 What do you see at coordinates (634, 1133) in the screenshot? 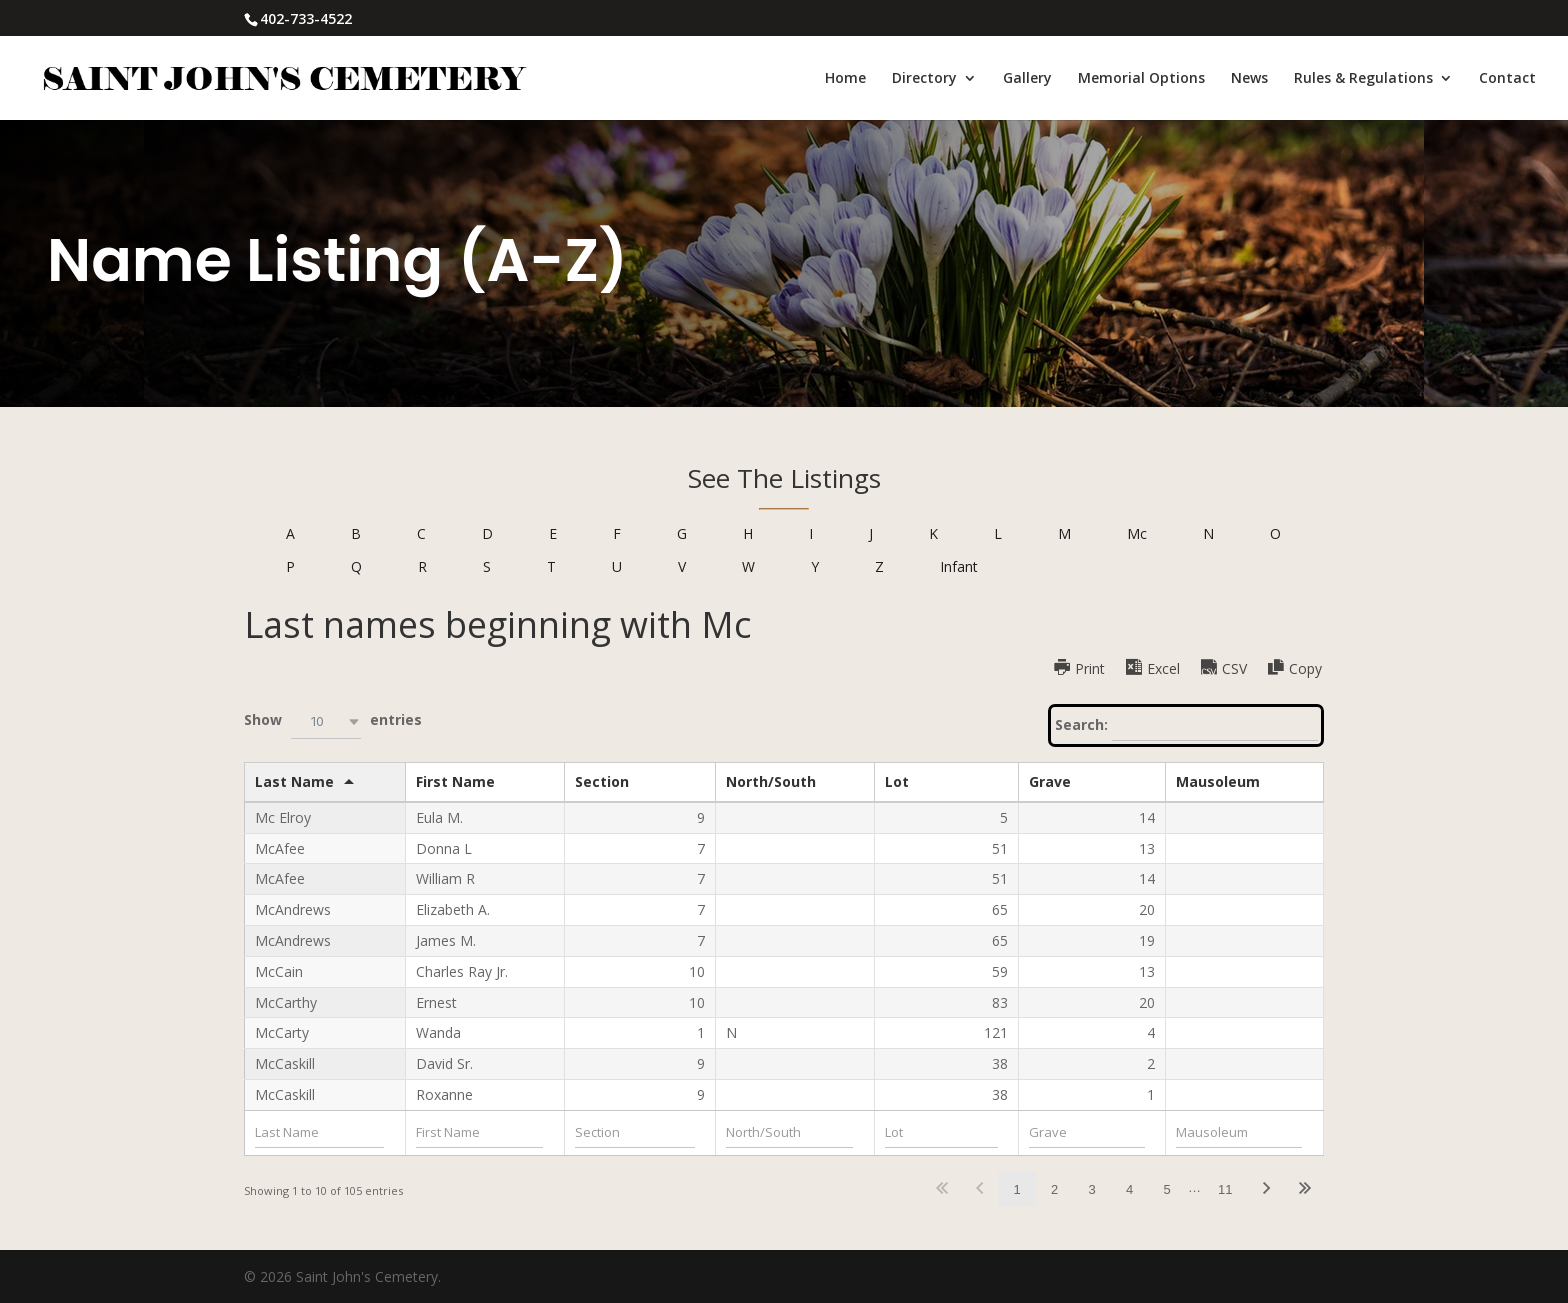
I see `[Filter input for Section]` at bounding box center [634, 1133].